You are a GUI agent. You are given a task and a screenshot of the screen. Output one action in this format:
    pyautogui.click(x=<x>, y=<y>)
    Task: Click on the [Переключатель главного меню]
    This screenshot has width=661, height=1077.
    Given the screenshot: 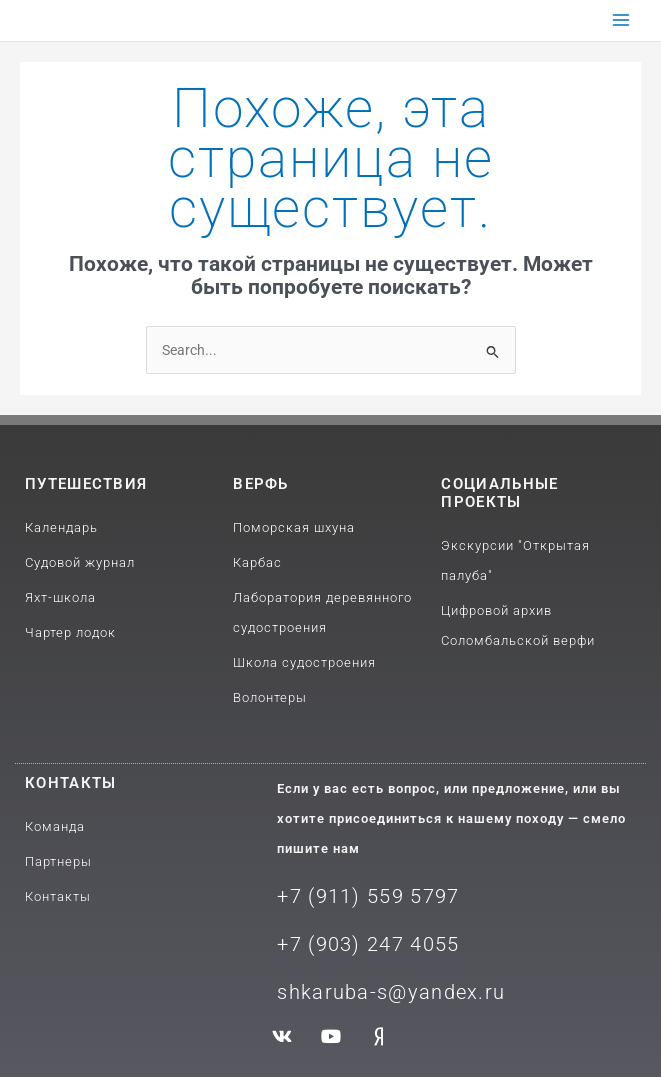 What is the action you would take?
    pyautogui.click(x=621, y=20)
    